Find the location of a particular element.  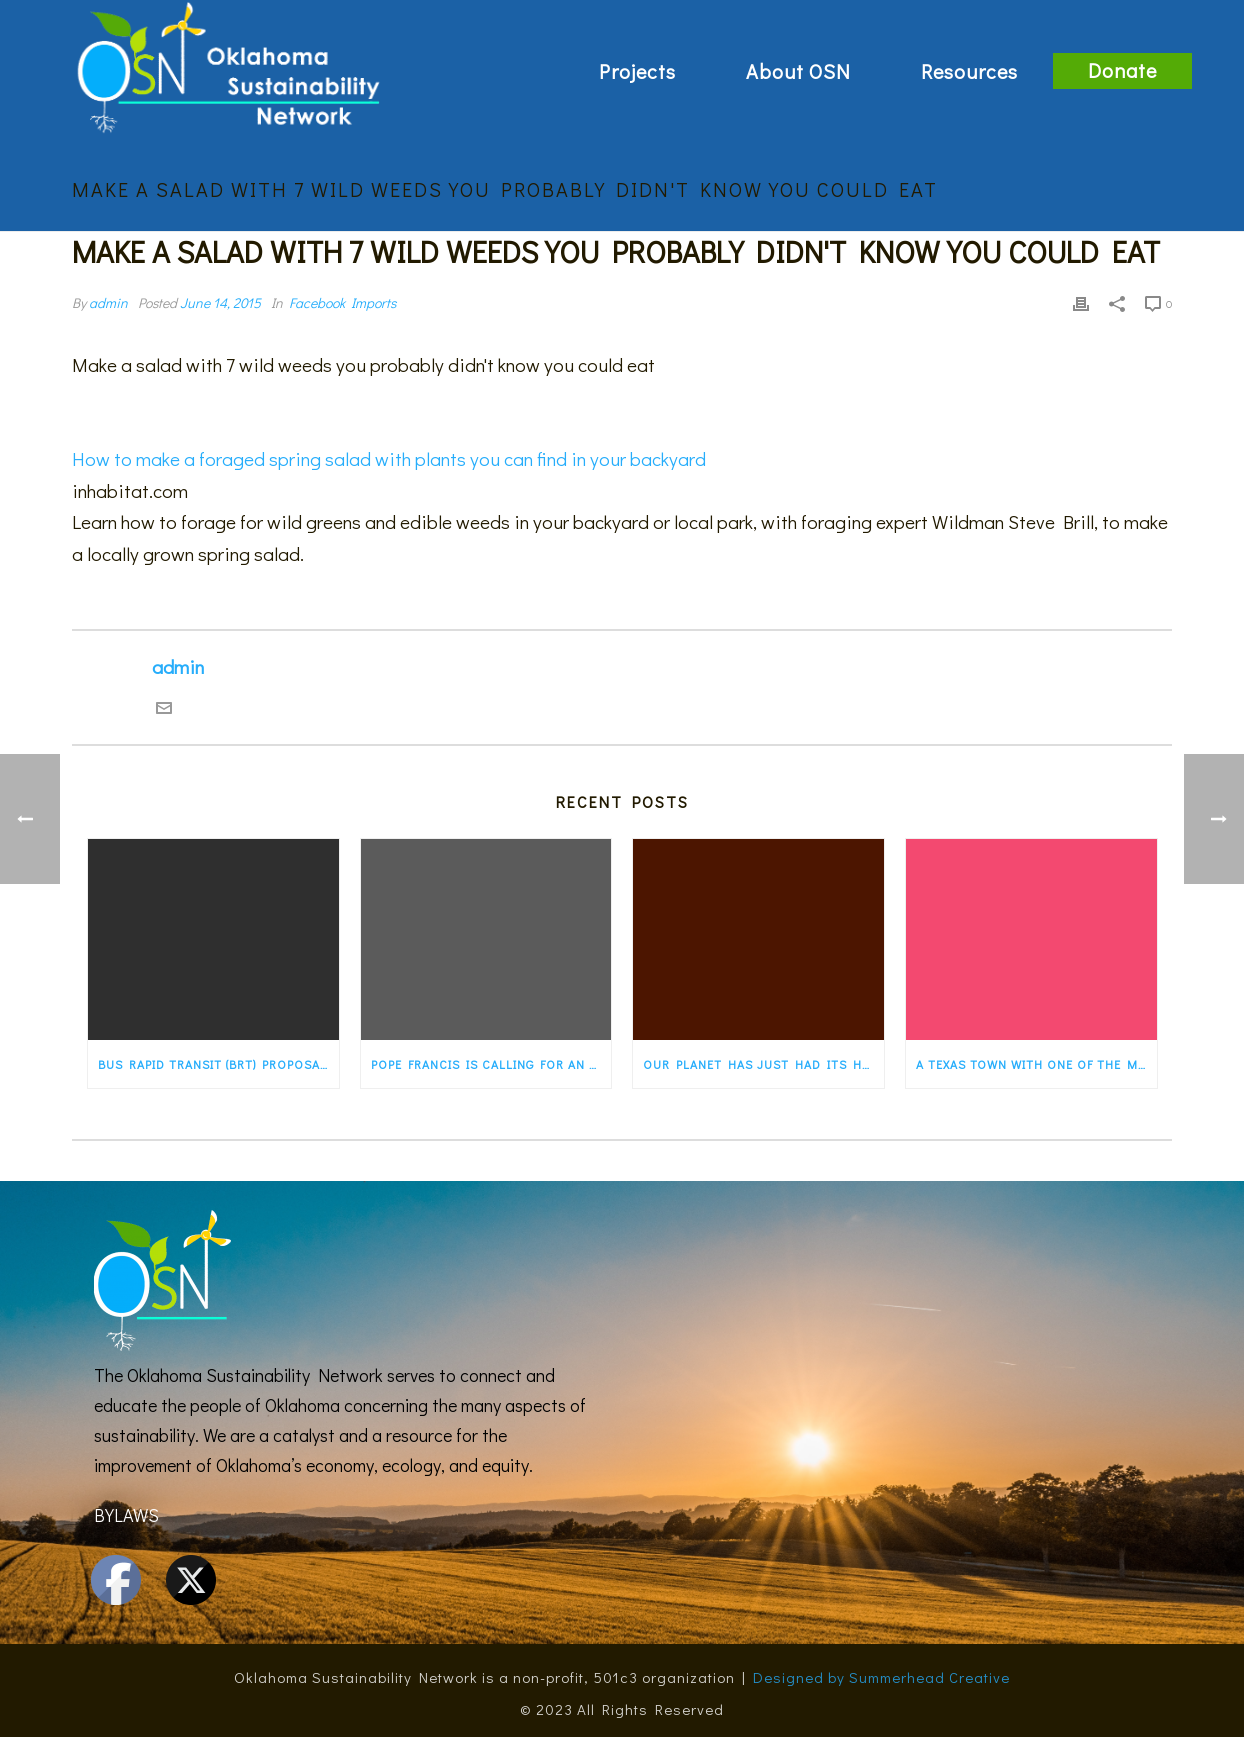

June 14, 2015 is located at coordinates (220, 302).